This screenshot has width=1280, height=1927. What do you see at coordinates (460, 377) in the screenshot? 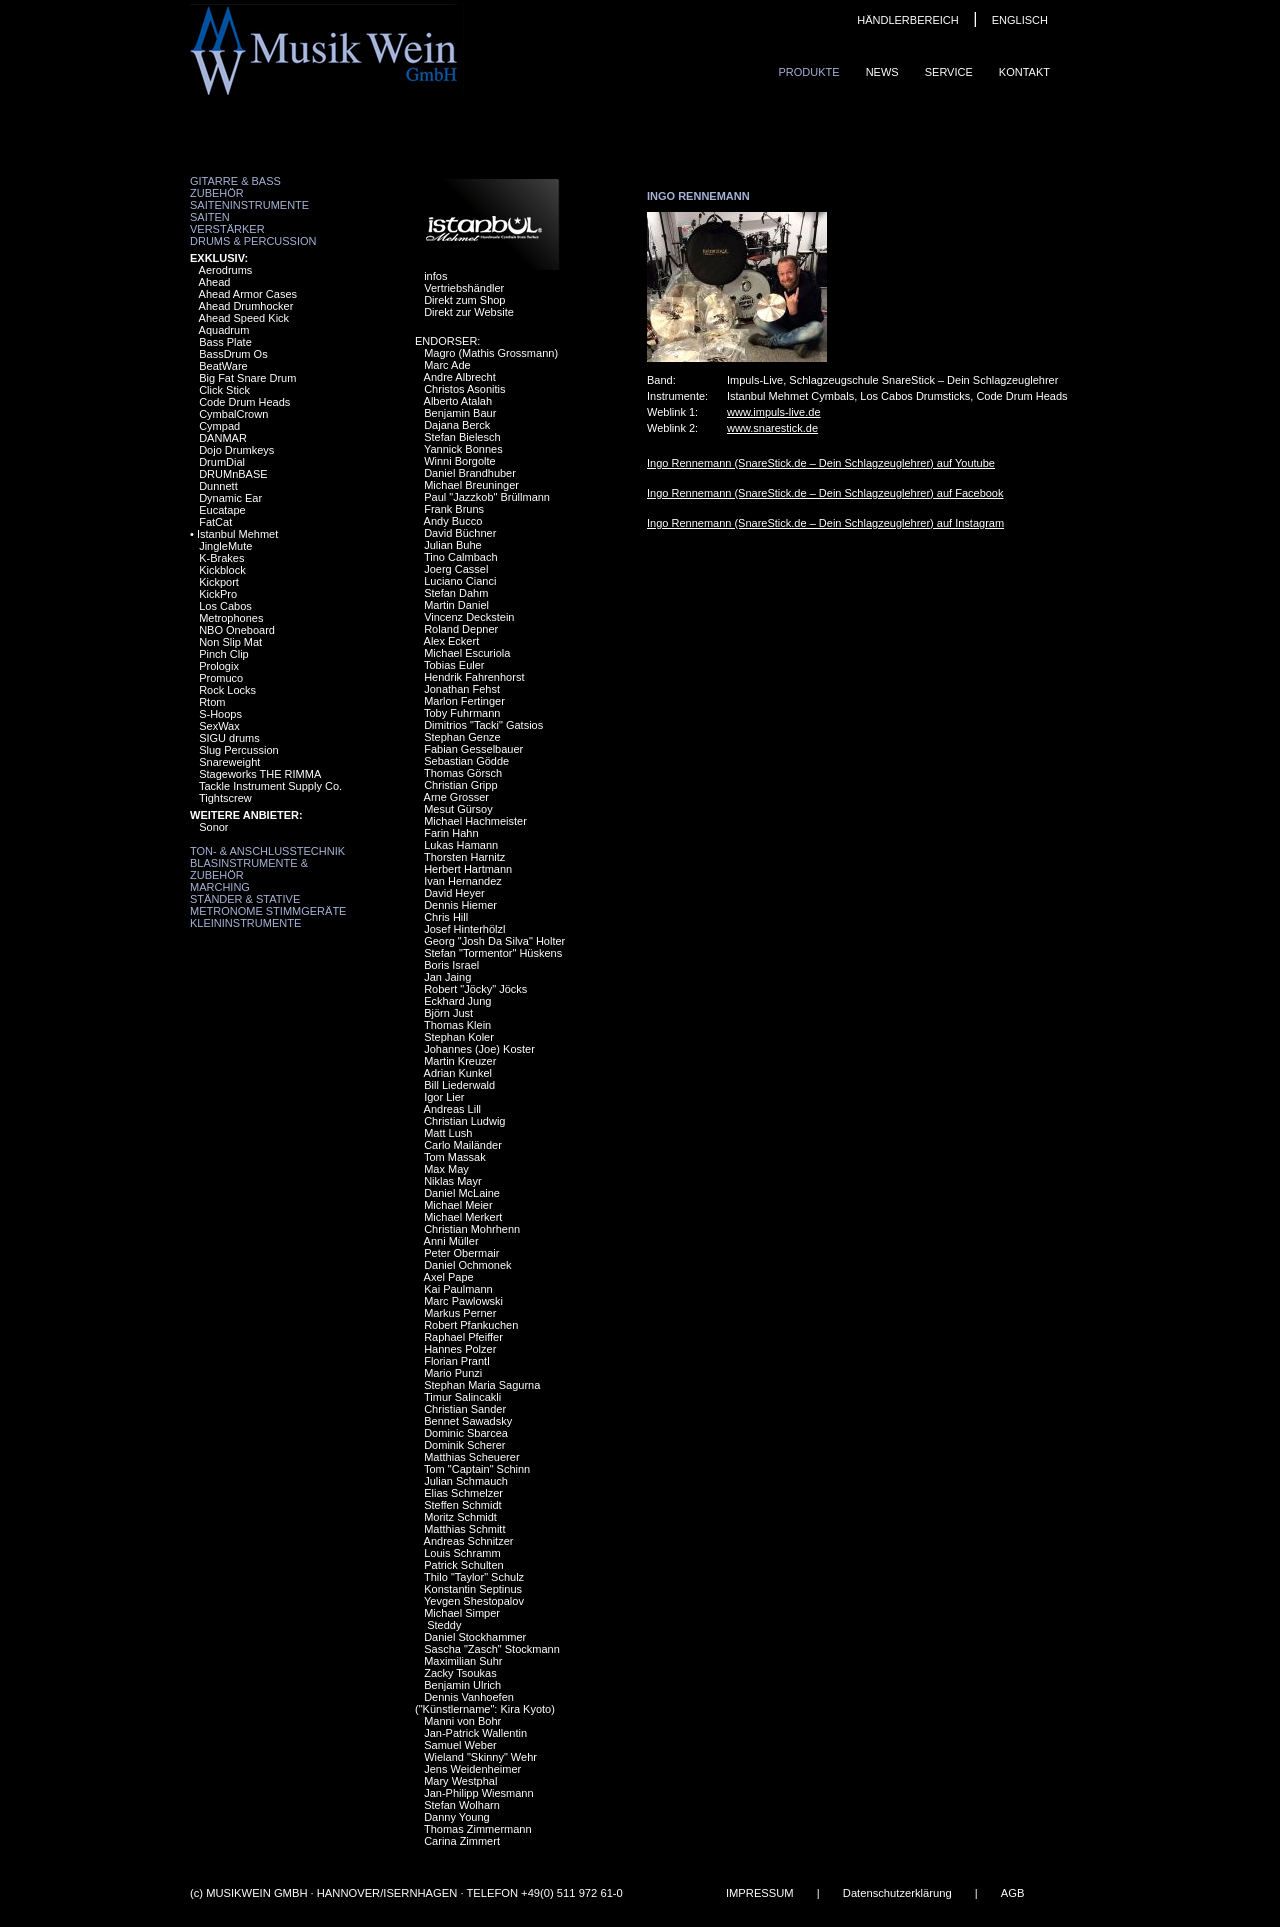
I see `Andre Albrecht` at bounding box center [460, 377].